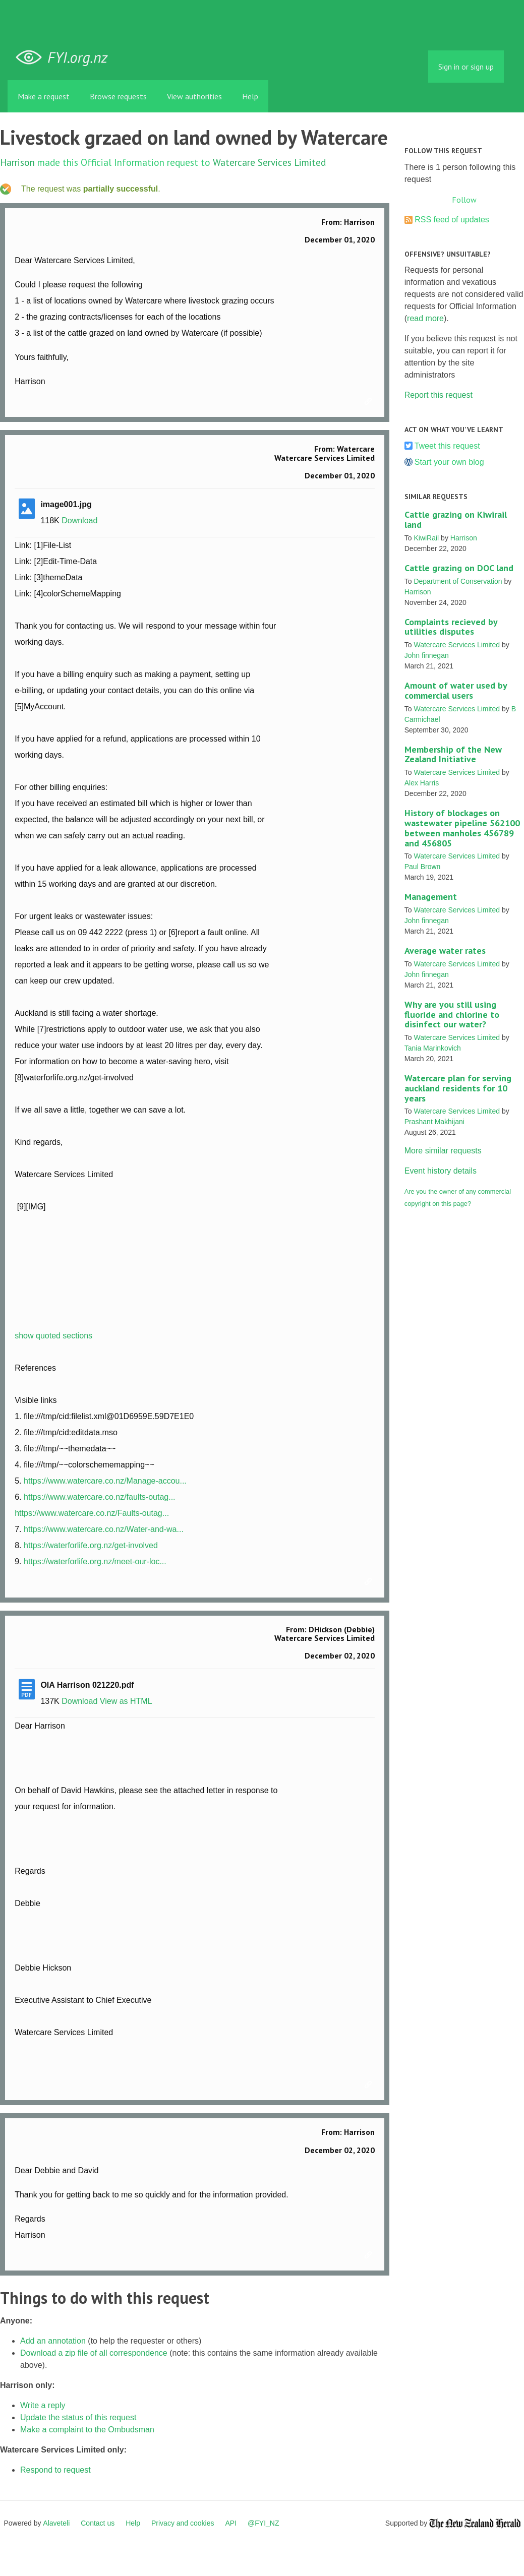 The width and height of the screenshot is (524, 2576). Describe the element at coordinates (462, 827) in the screenshot. I see `History of blockages on wastewater pipeline 562100 between manholes 456789 and 456805` at that location.